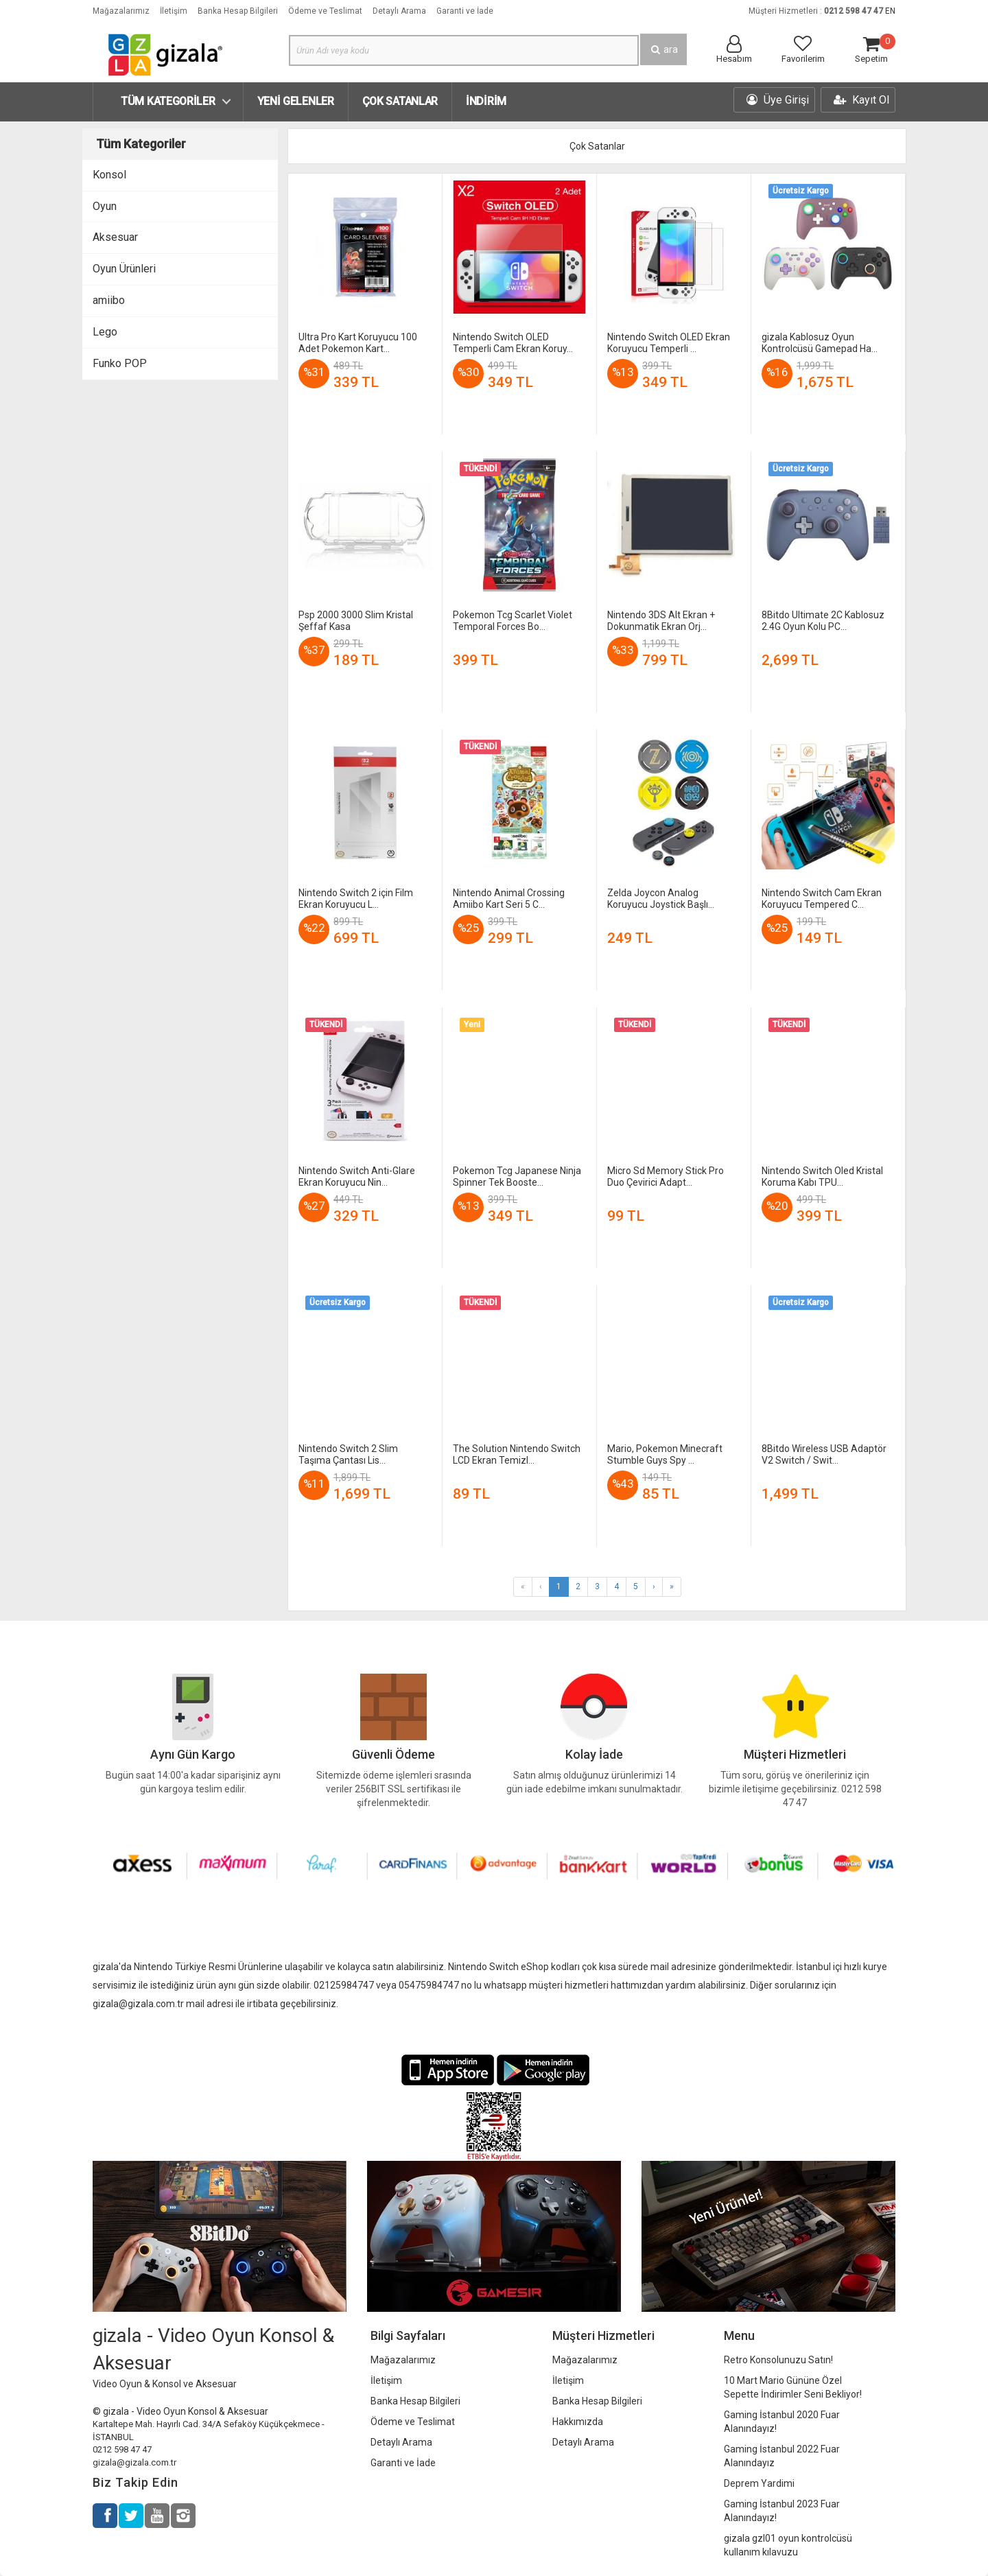 The image size is (988, 2576). I want to click on Nintendo Switch OLED Ekran Koruyucu Temperli ..., so click(668, 342).